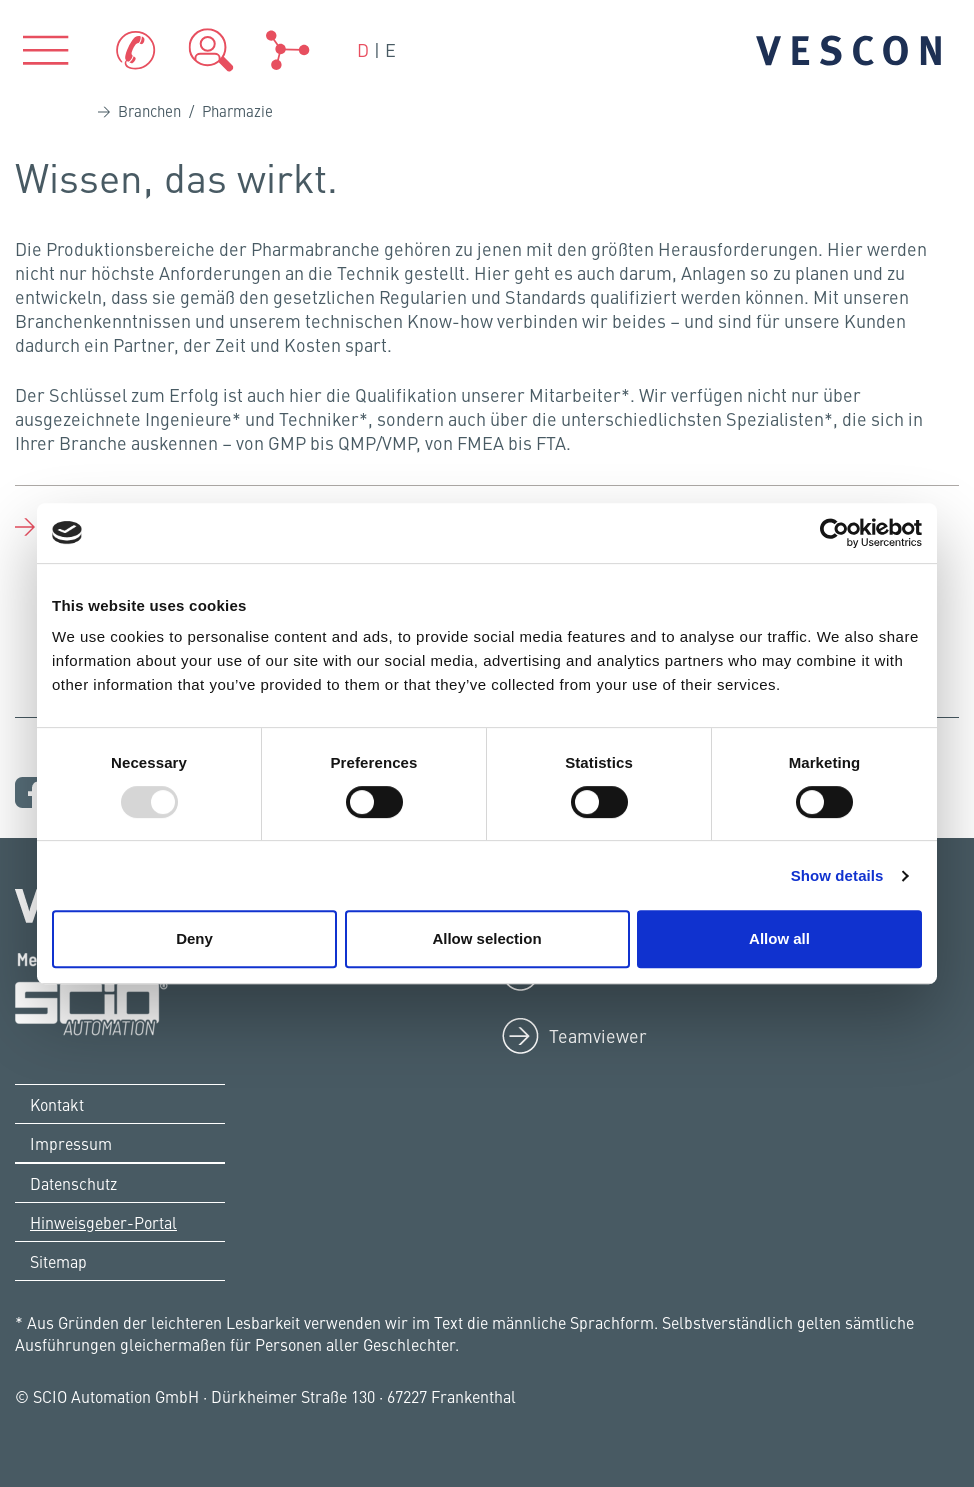 The image size is (974, 1487). Describe the element at coordinates (194, 938) in the screenshot. I see `Deny` at that location.